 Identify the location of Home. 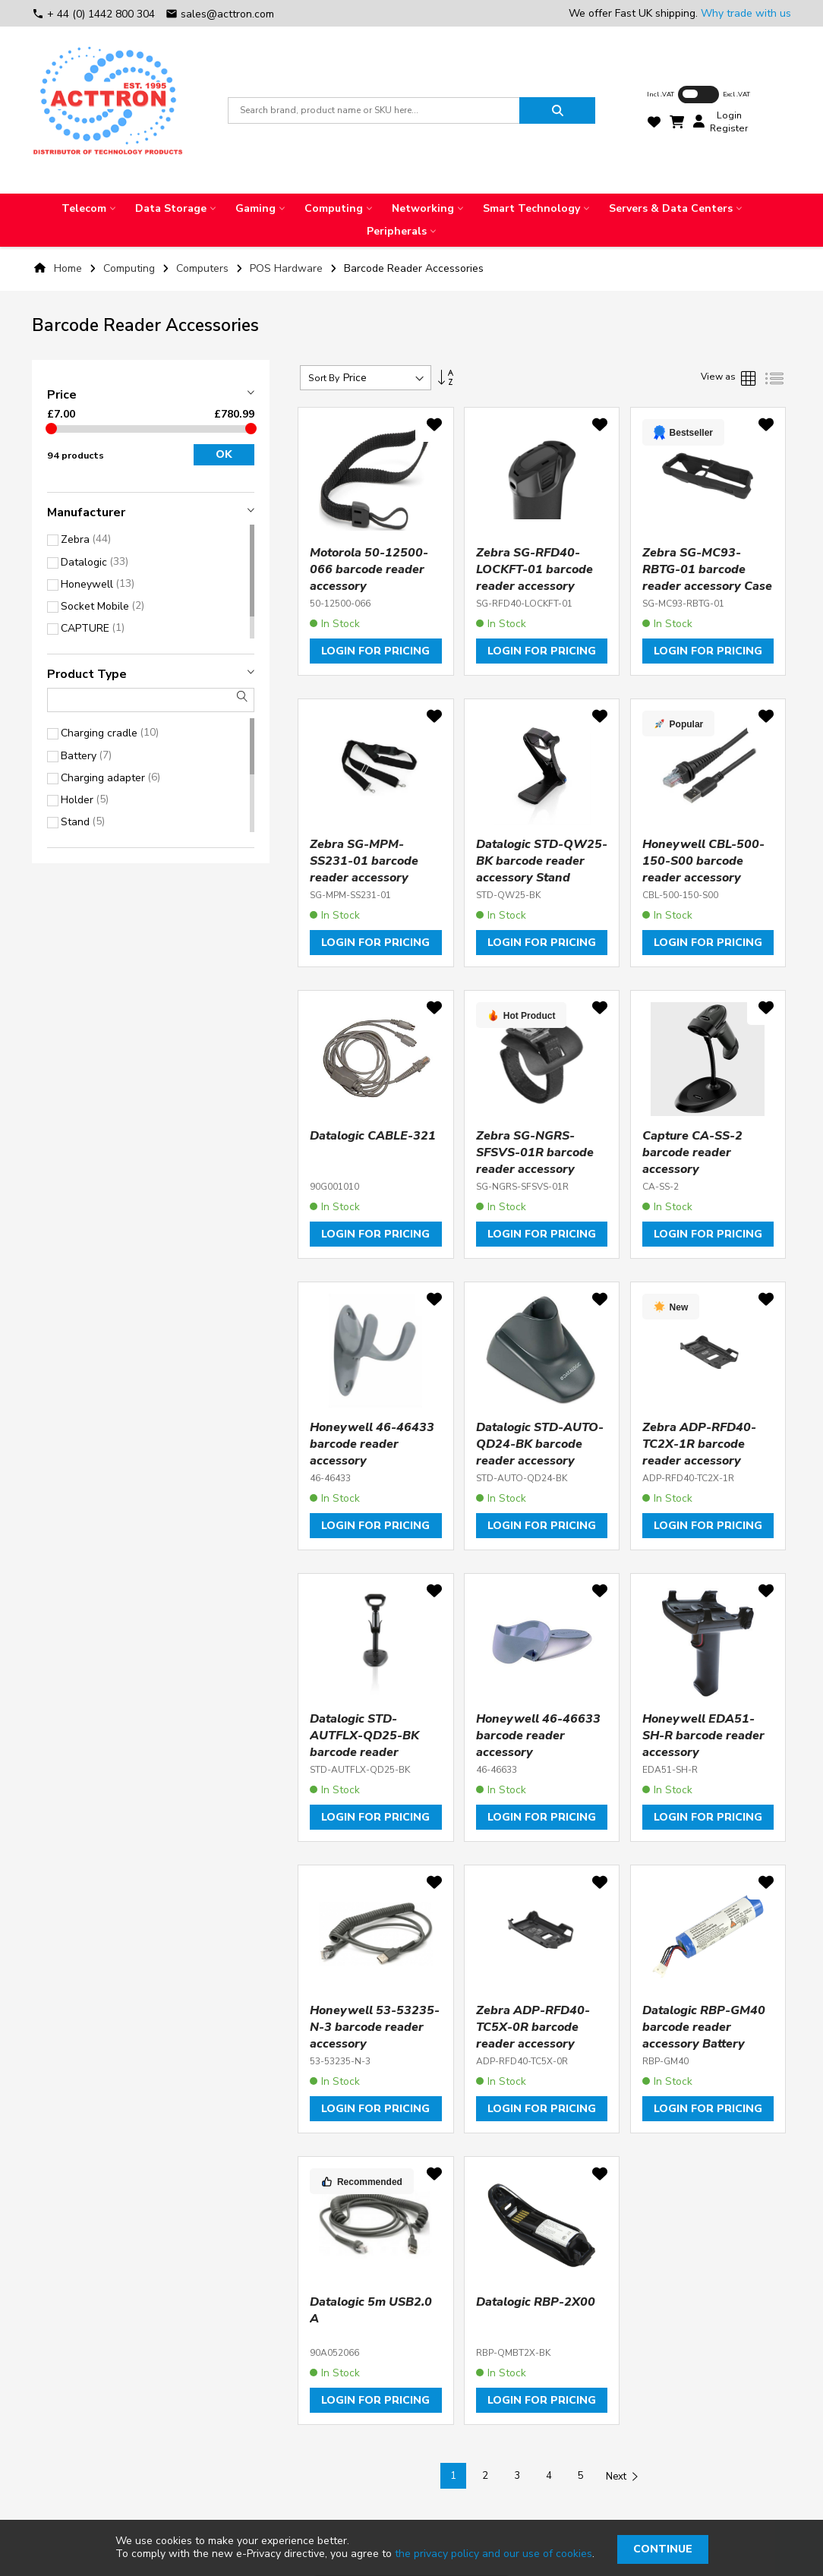
(68, 268).